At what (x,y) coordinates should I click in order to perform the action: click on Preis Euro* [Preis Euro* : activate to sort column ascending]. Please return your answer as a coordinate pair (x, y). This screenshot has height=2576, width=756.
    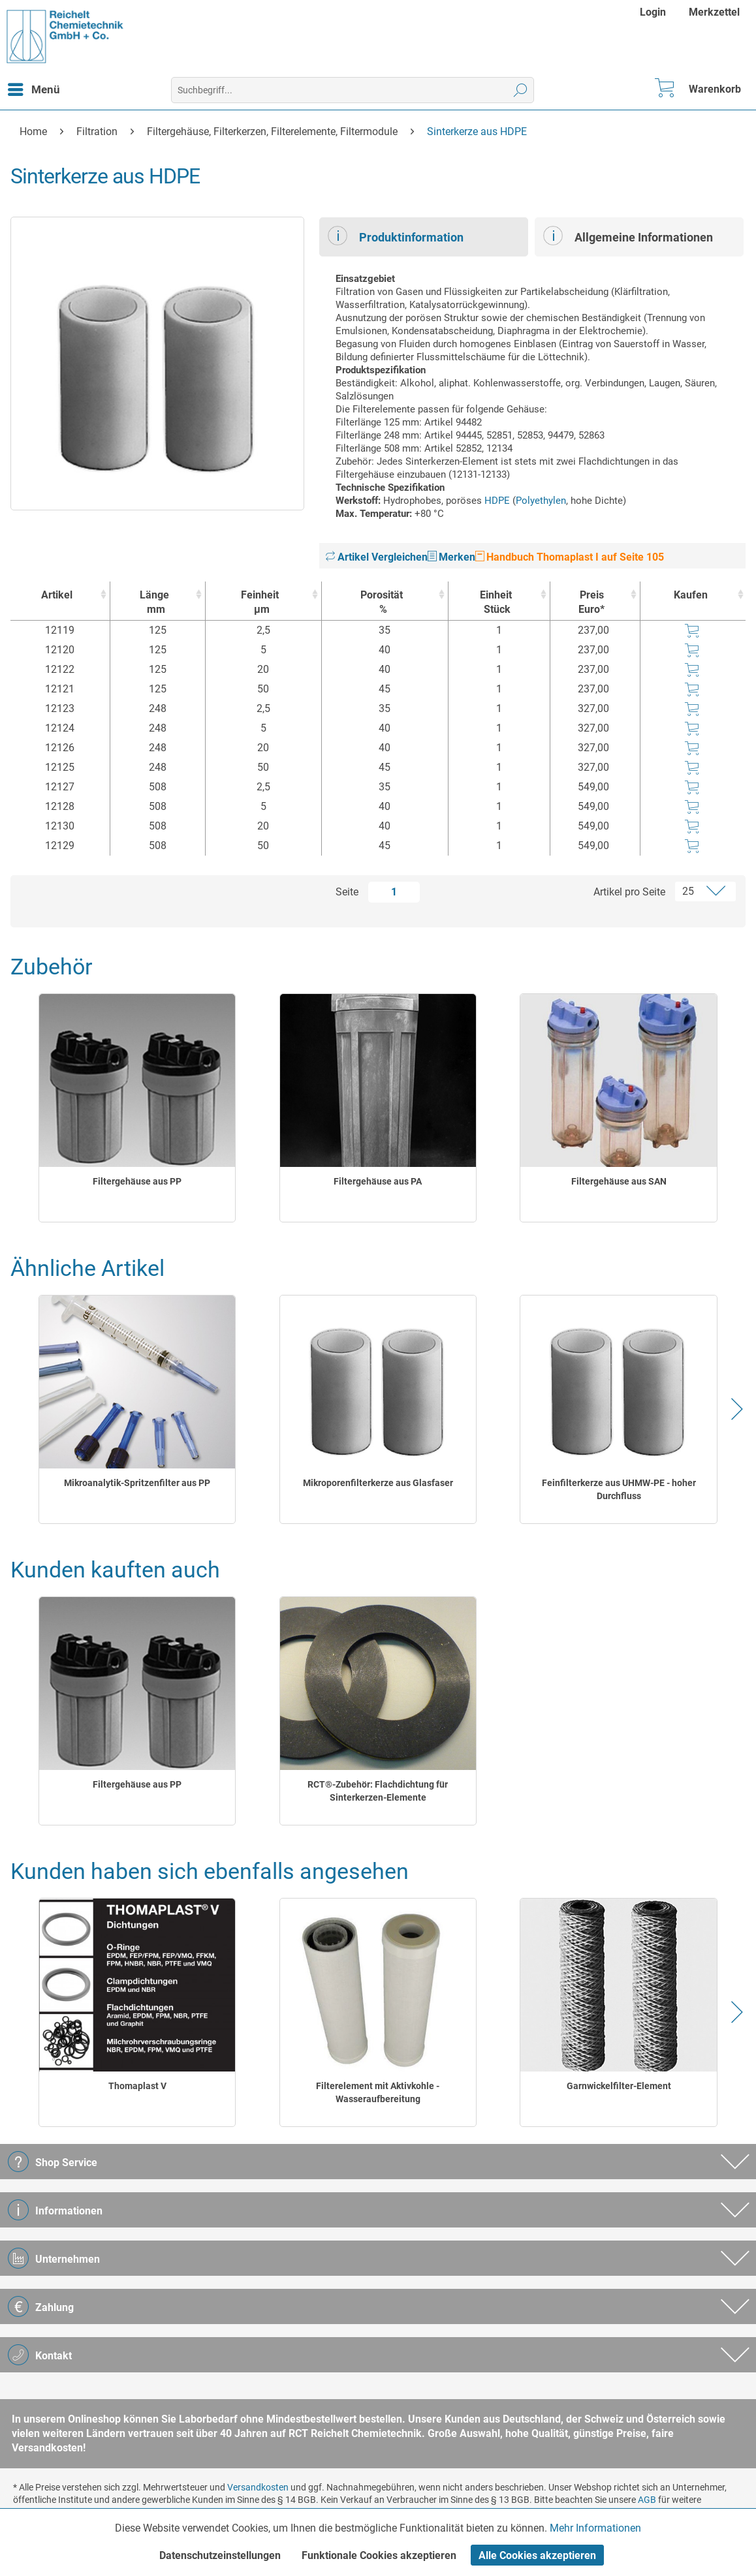
    Looking at the image, I should click on (591, 602).